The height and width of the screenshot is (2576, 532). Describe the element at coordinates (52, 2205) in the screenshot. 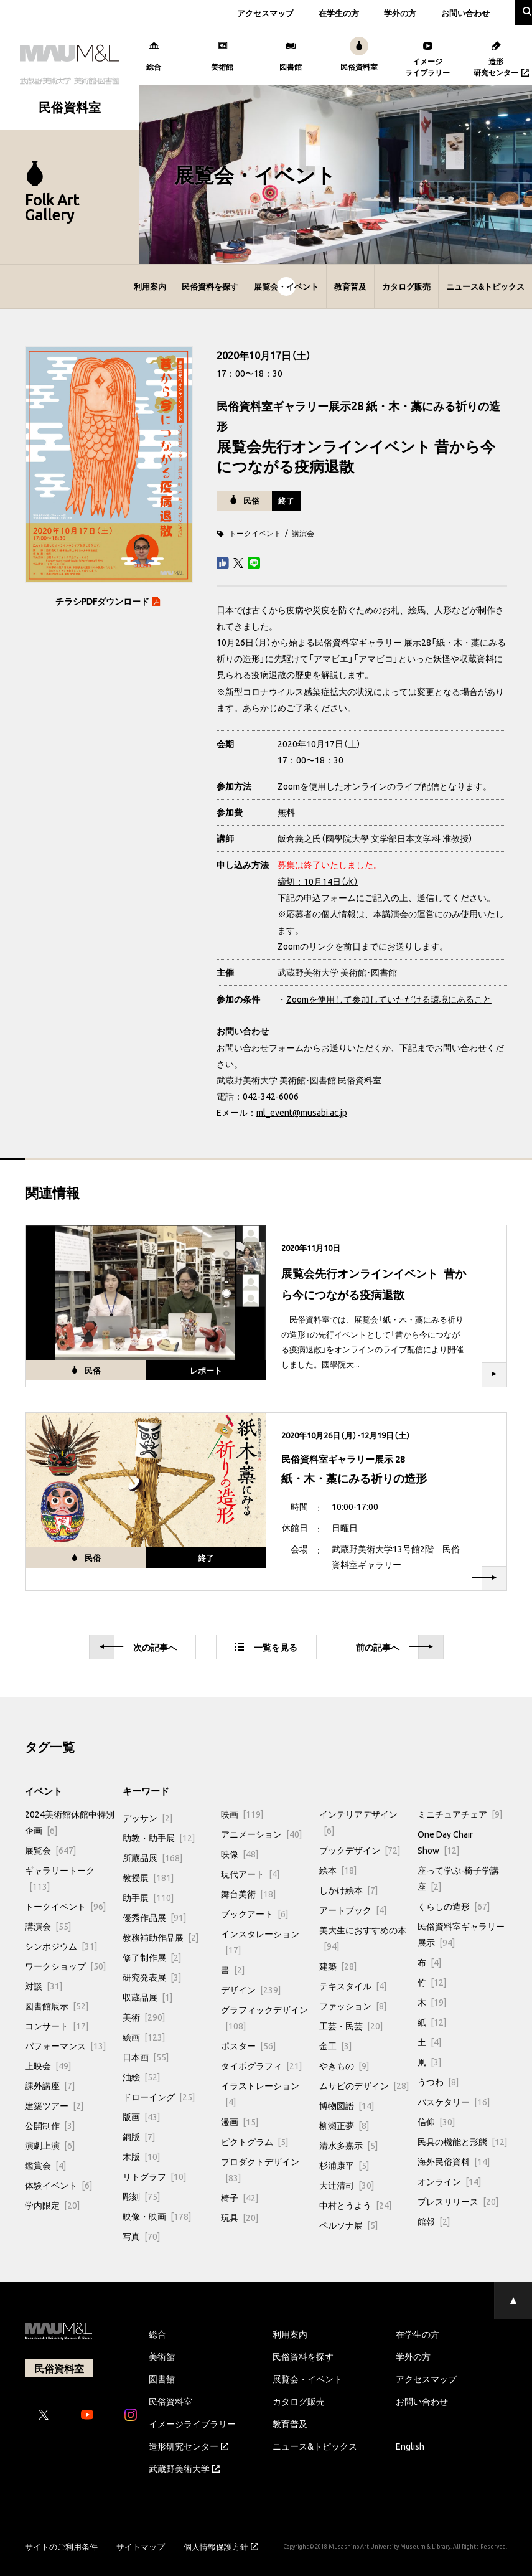

I see `学内限定` at that location.